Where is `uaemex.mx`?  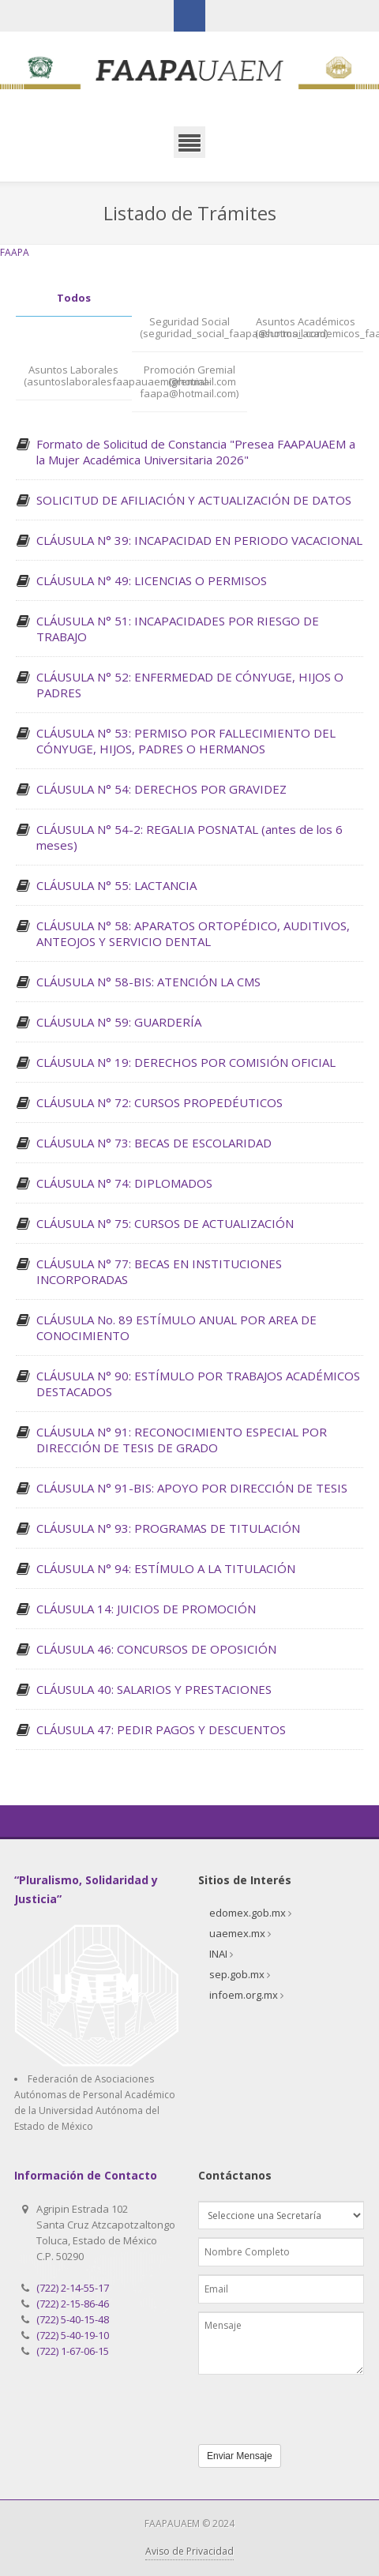
uaemex.mx is located at coordinates (237, 1933).